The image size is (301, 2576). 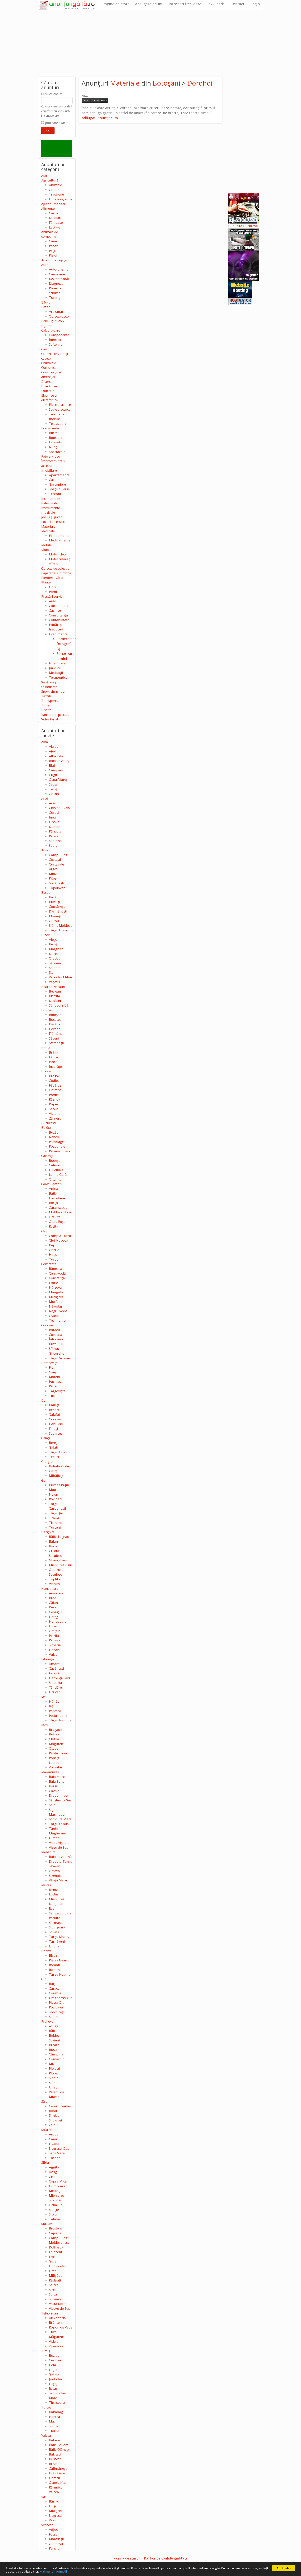 What do you see at coordinates (59, 2308) in the screenshot?
I see `Vicovu de Sus` at bounding box center [59, 2308].